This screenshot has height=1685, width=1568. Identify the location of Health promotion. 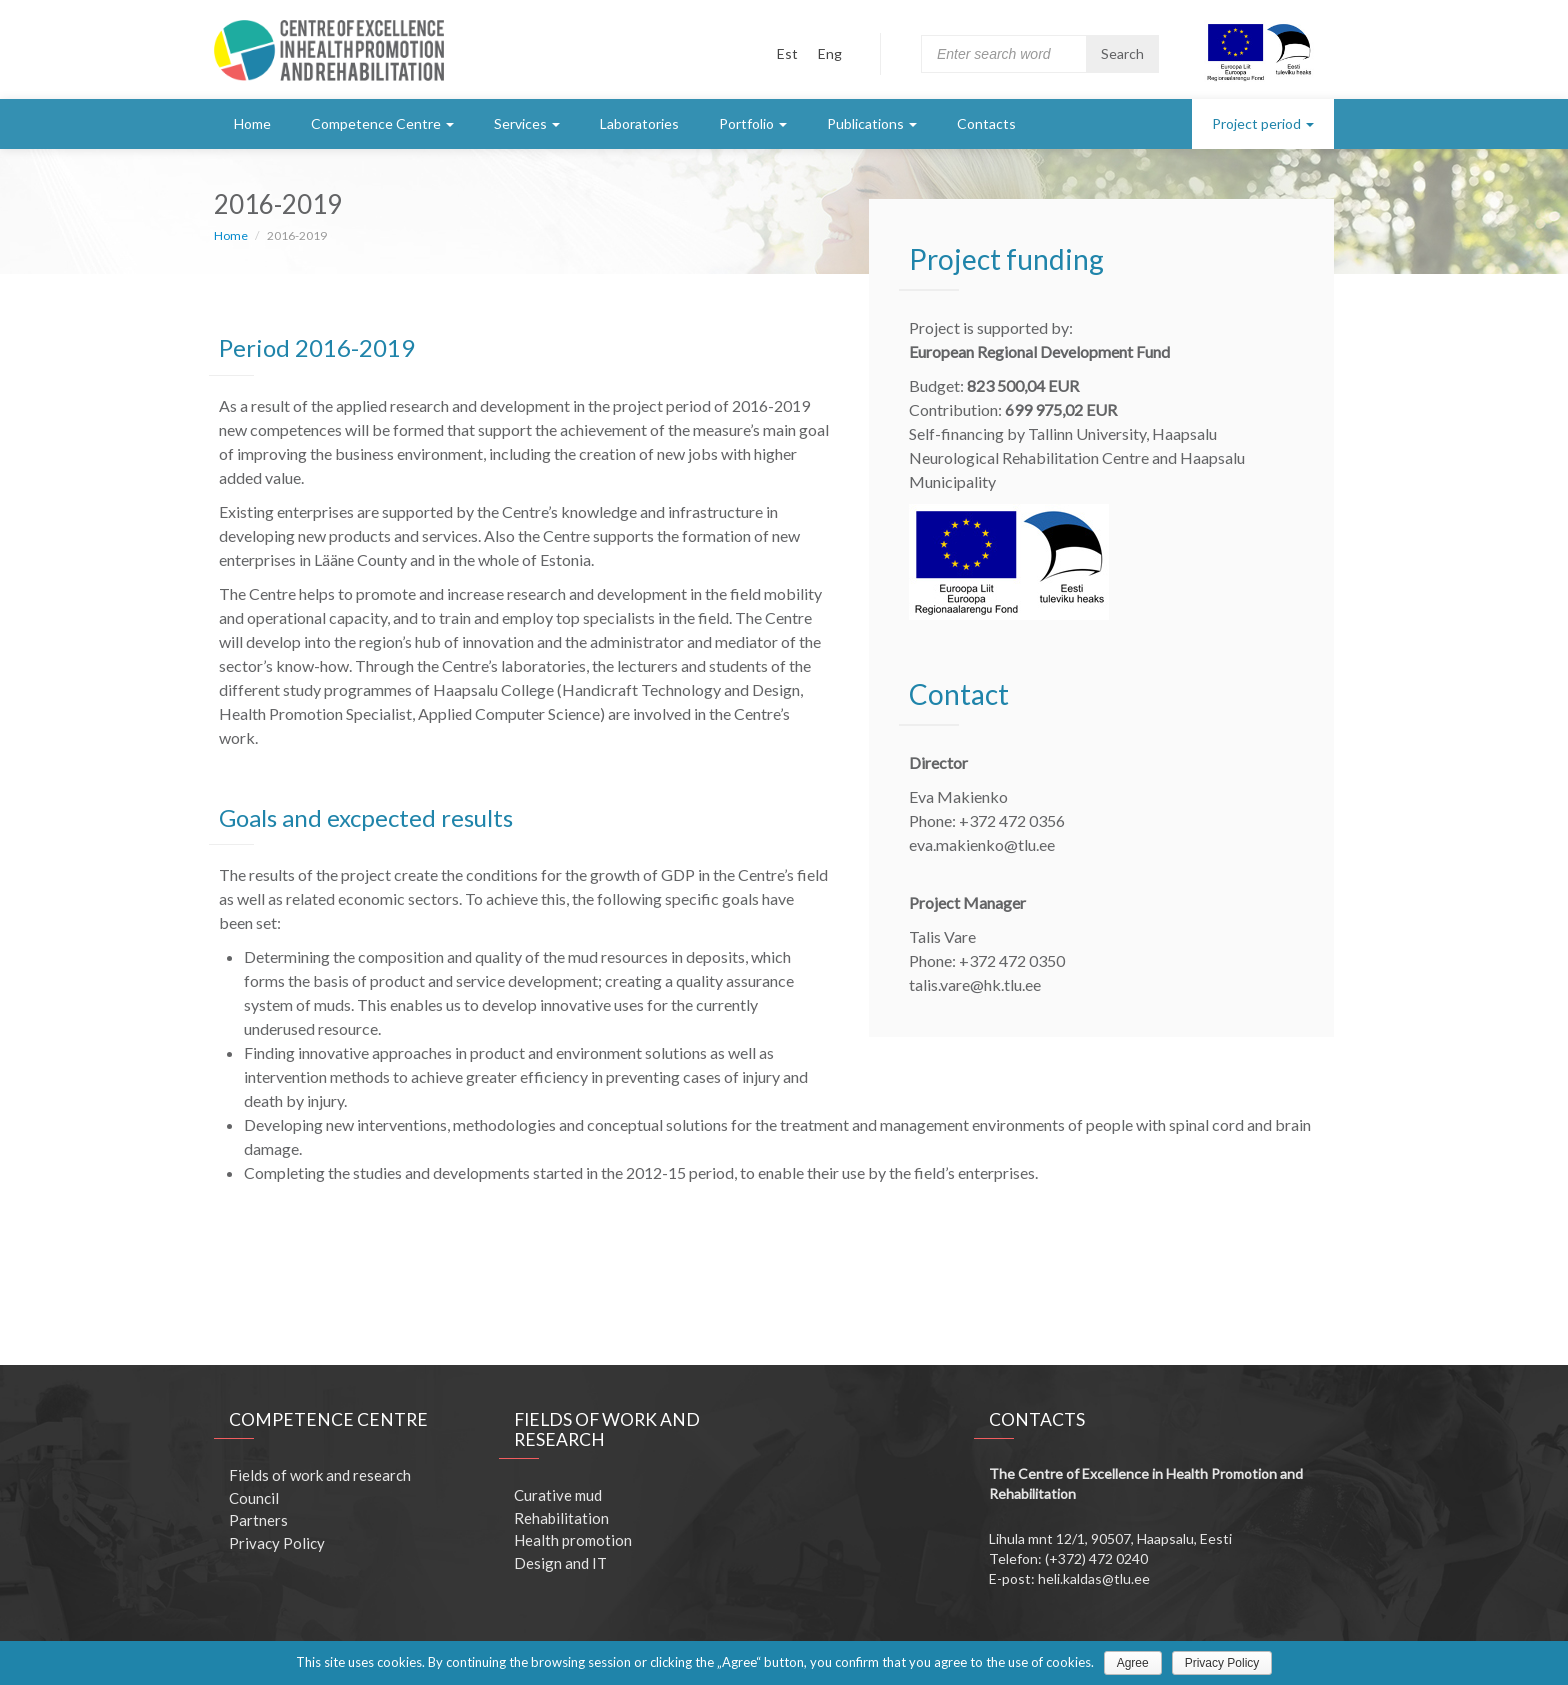
(573, 1540).